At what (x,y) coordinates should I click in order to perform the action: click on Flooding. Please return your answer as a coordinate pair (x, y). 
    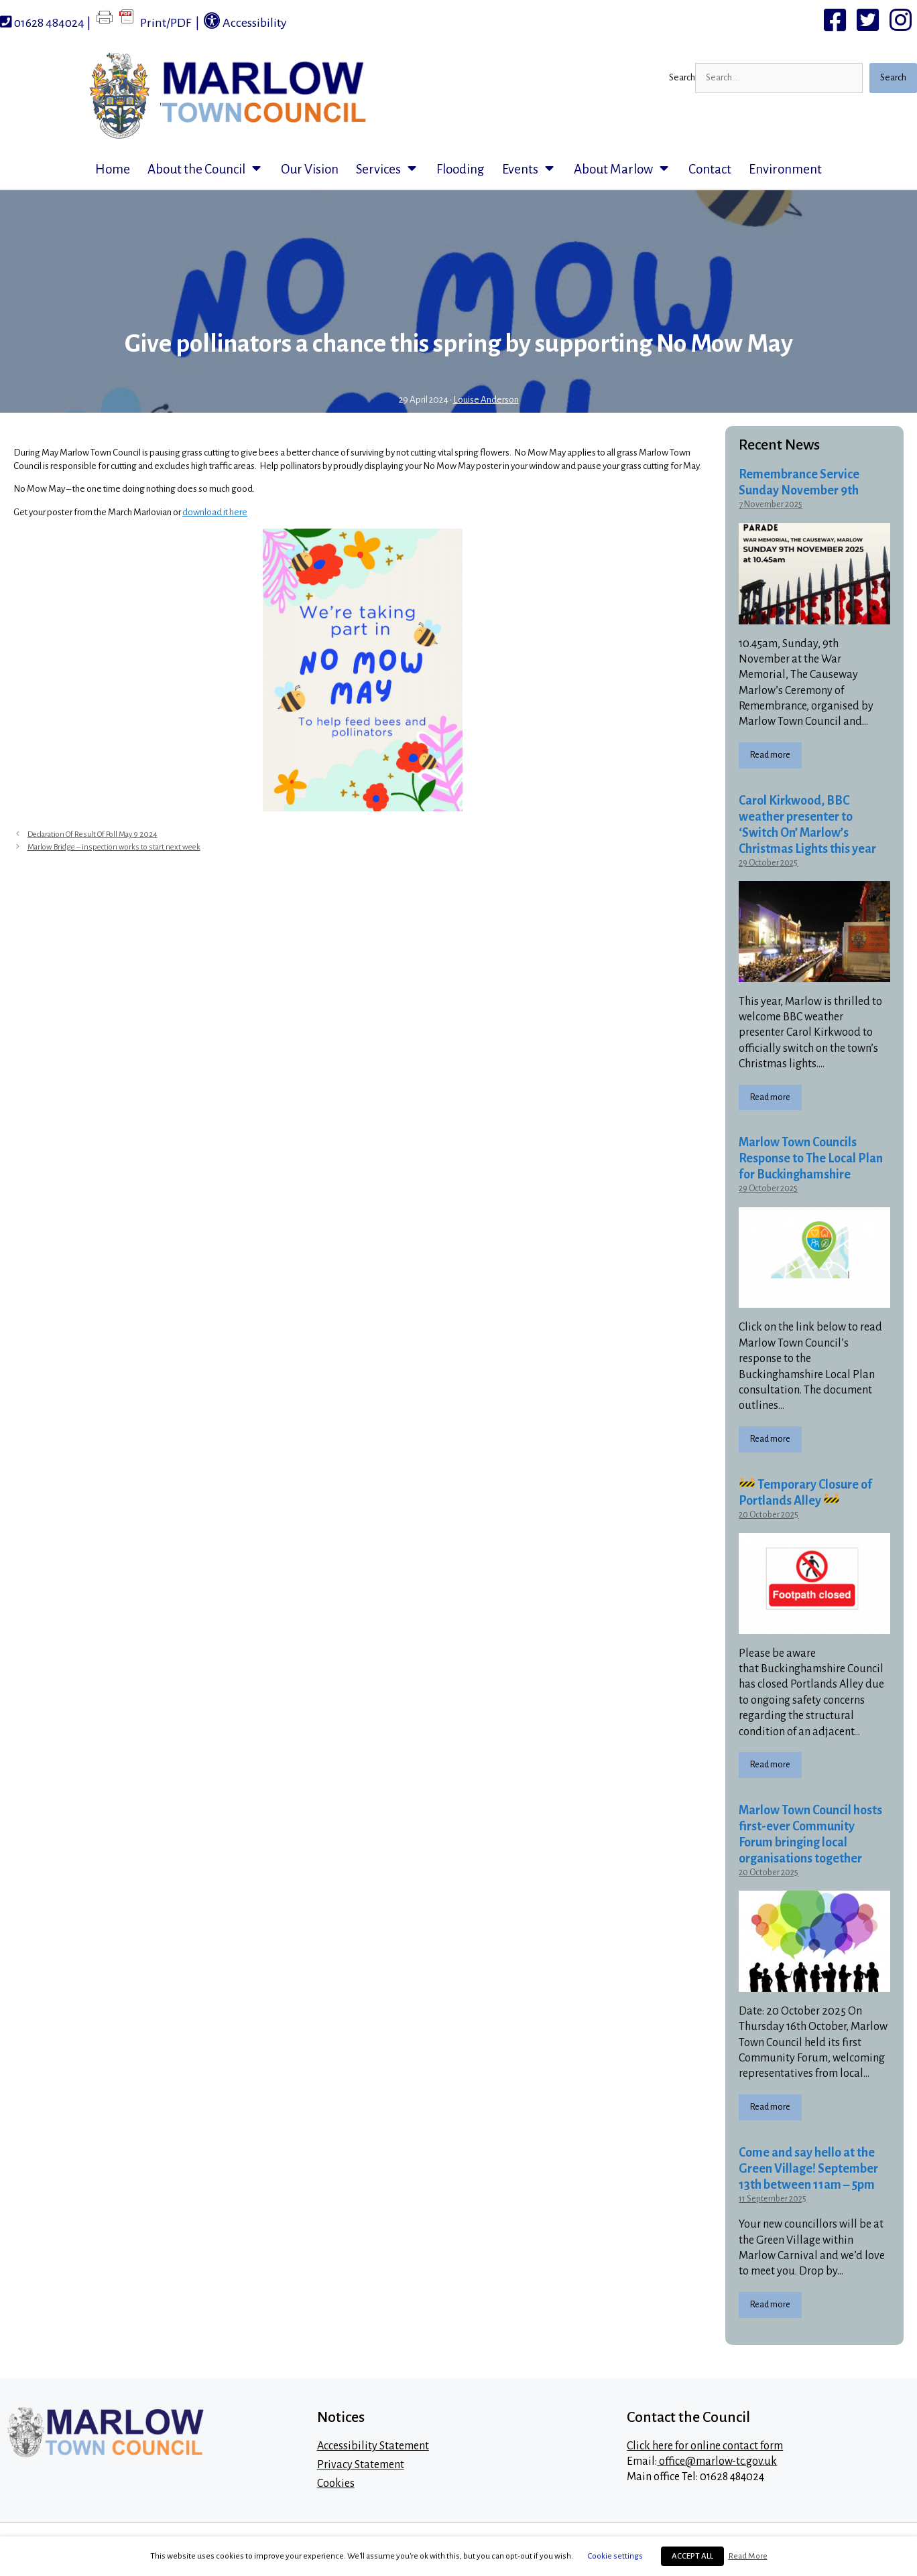
    Looking at the image, I should click on (460, 169).